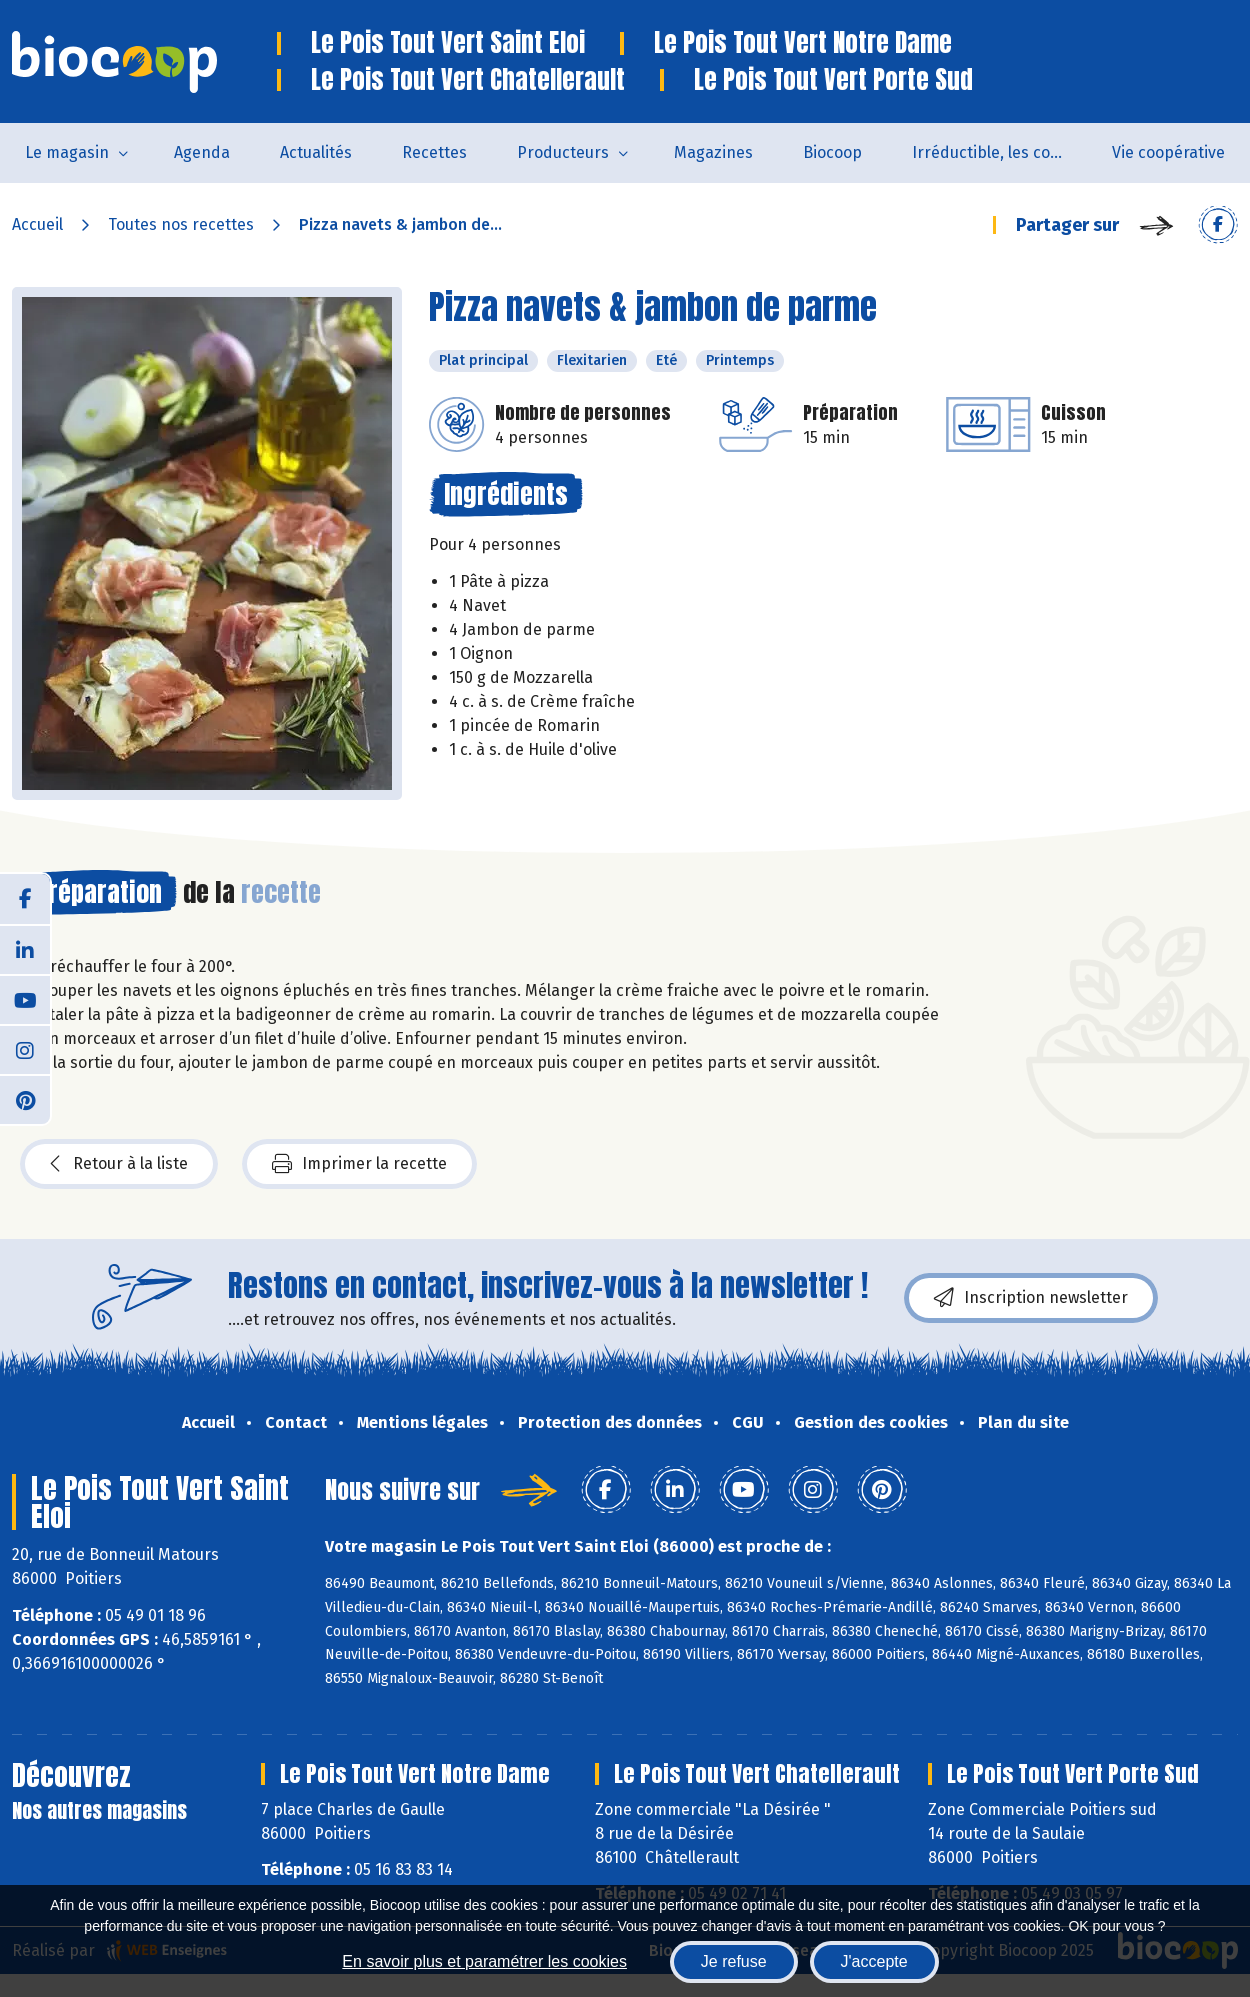  What do you see at coordinates (874, 1961) in the screenshot?
I see `J'accepte` at bounding box center [874, 1961].